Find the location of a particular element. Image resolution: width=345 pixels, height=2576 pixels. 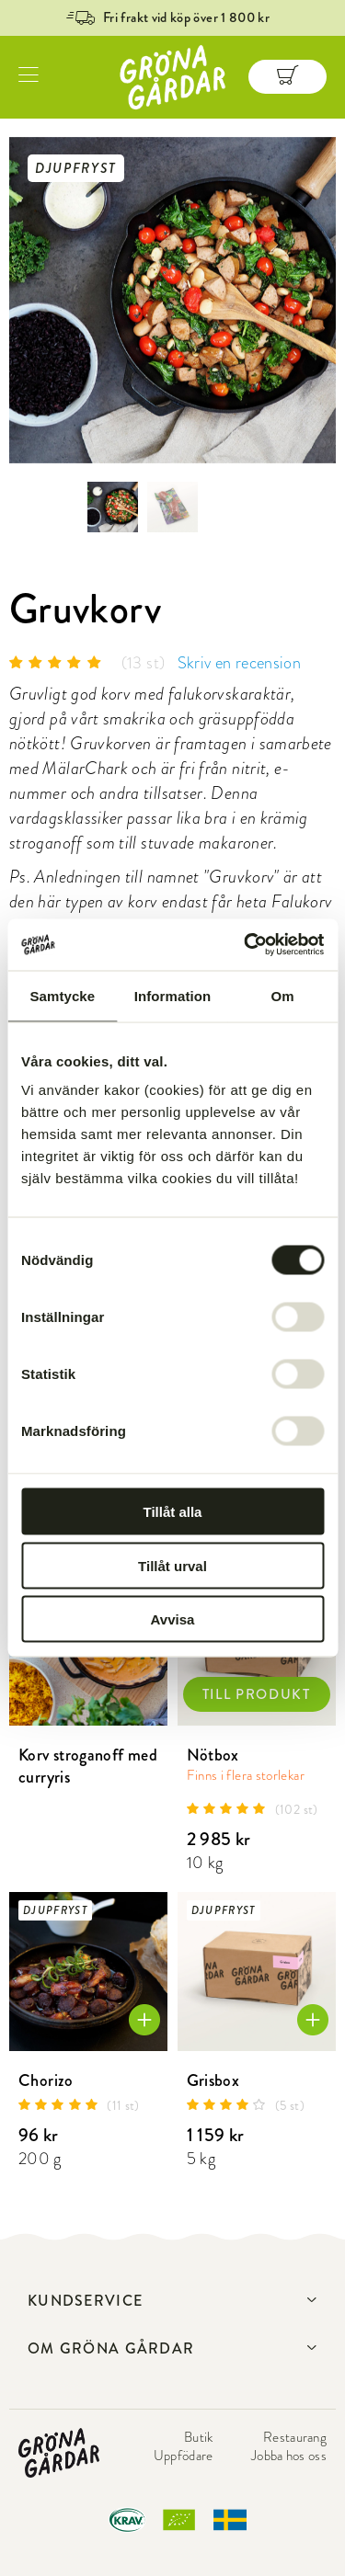

Uppfödare is located at coordinates (183, 2455).